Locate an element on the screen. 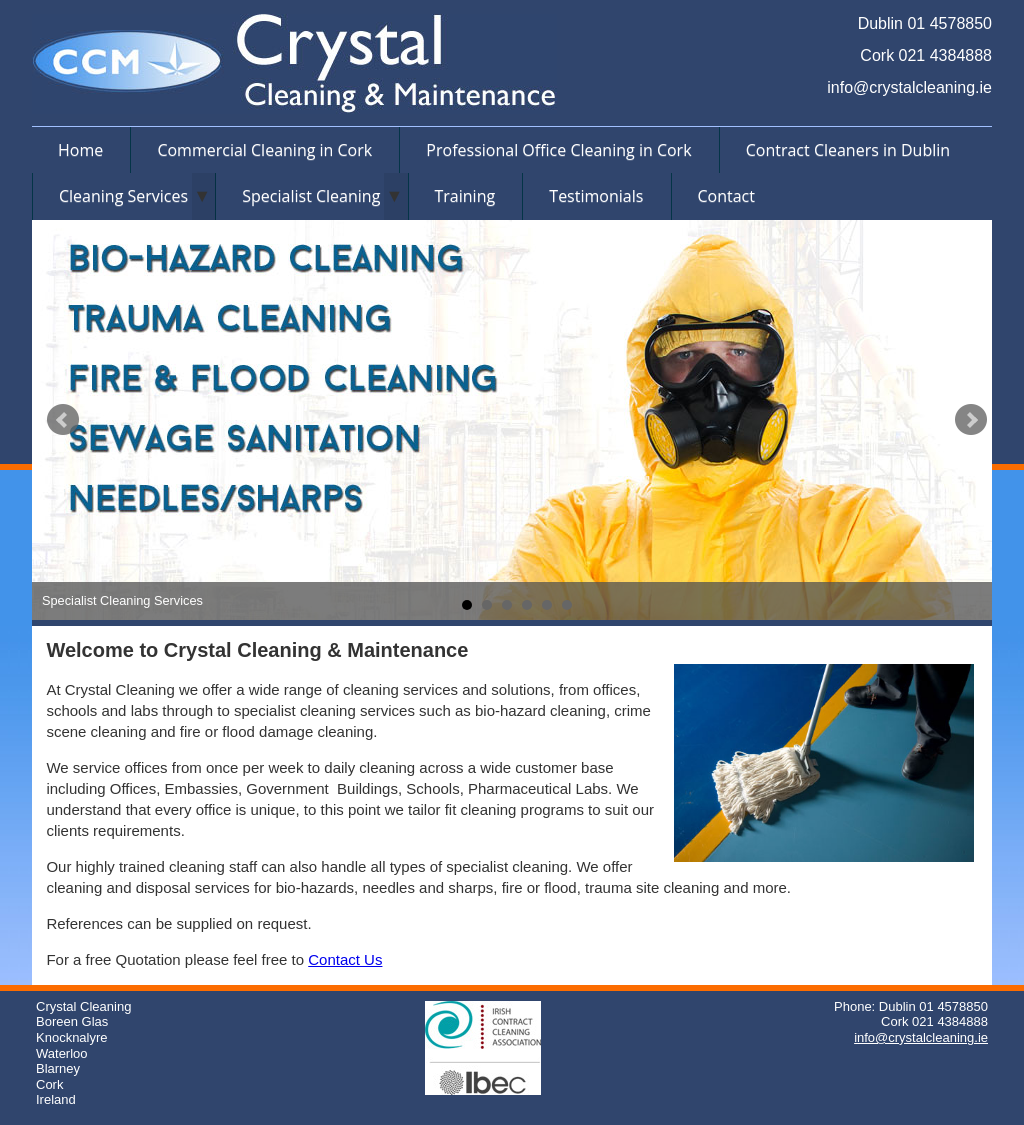 This screenshot has height=1125, width=1024. Specialist Cleaning is located at coordinates (311, 196).